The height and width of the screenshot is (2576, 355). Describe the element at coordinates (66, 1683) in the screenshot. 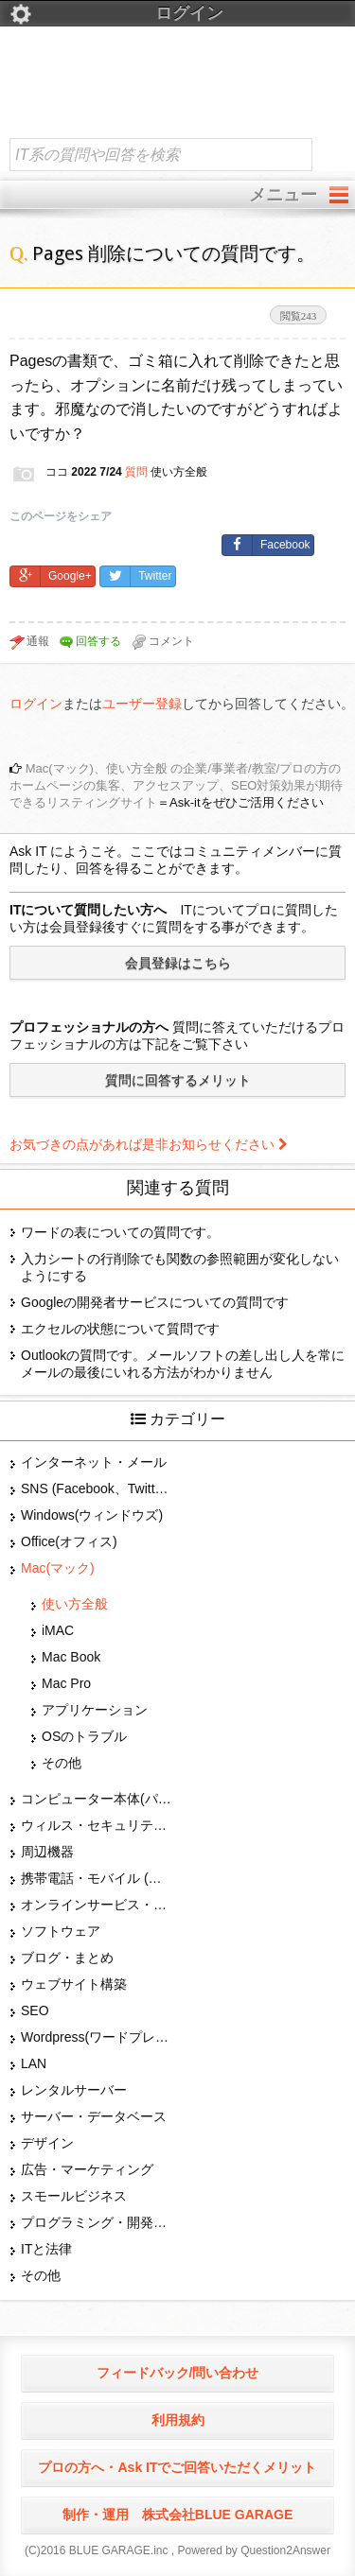

I see `Mac Pro` at that location.